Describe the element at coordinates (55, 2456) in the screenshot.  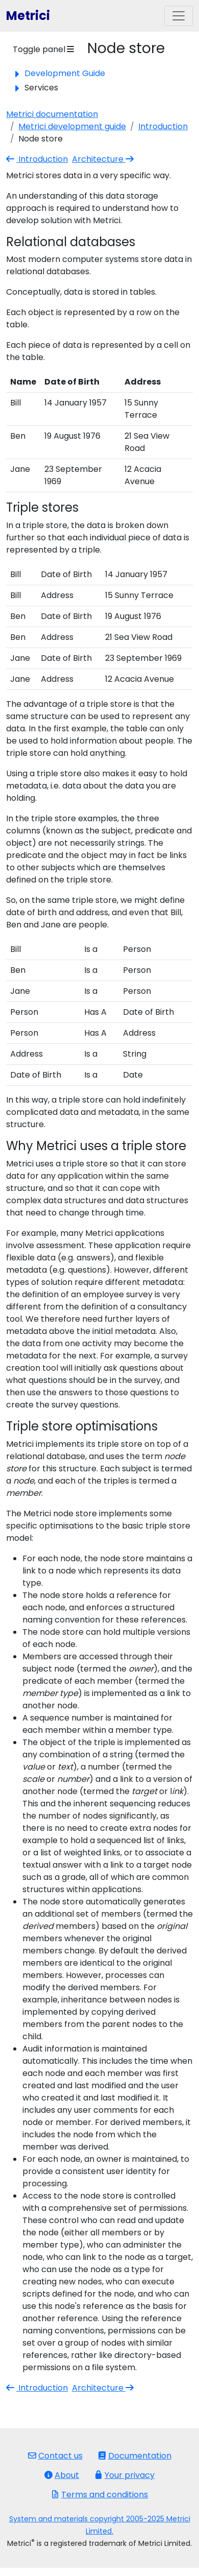
I see `Contact us` at that location.